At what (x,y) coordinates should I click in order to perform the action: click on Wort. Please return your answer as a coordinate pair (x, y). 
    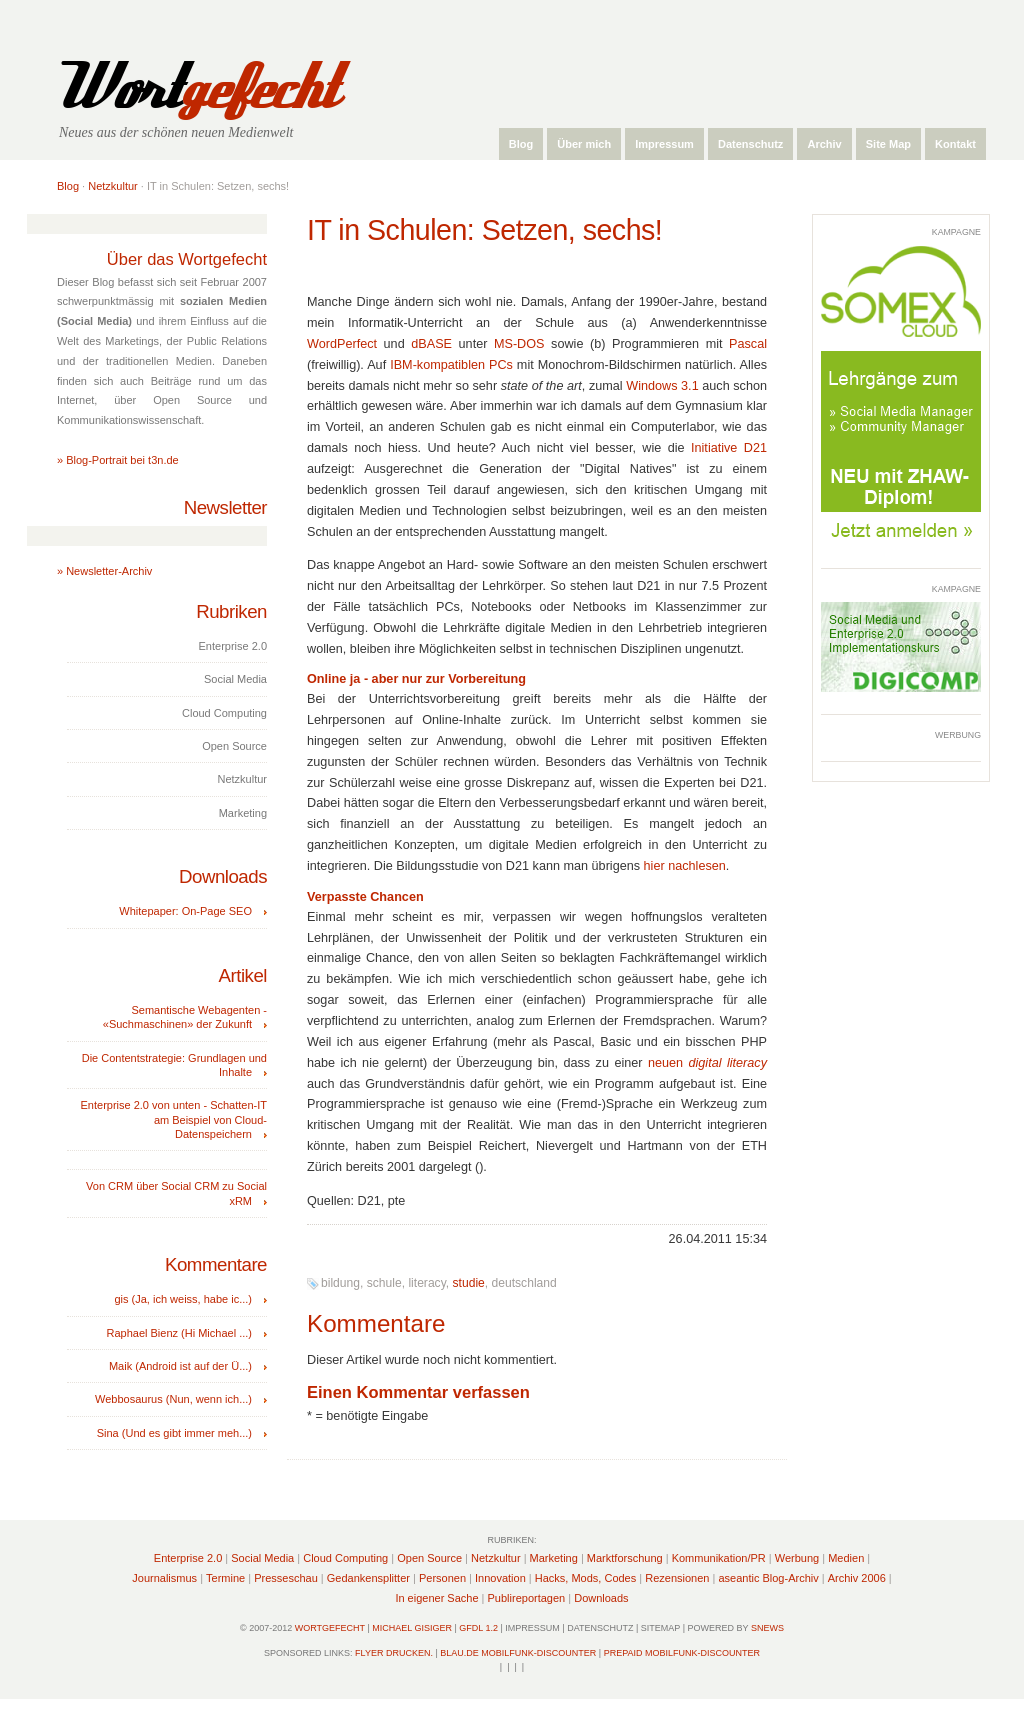
    Looking at the image, I should click on (195, 87).